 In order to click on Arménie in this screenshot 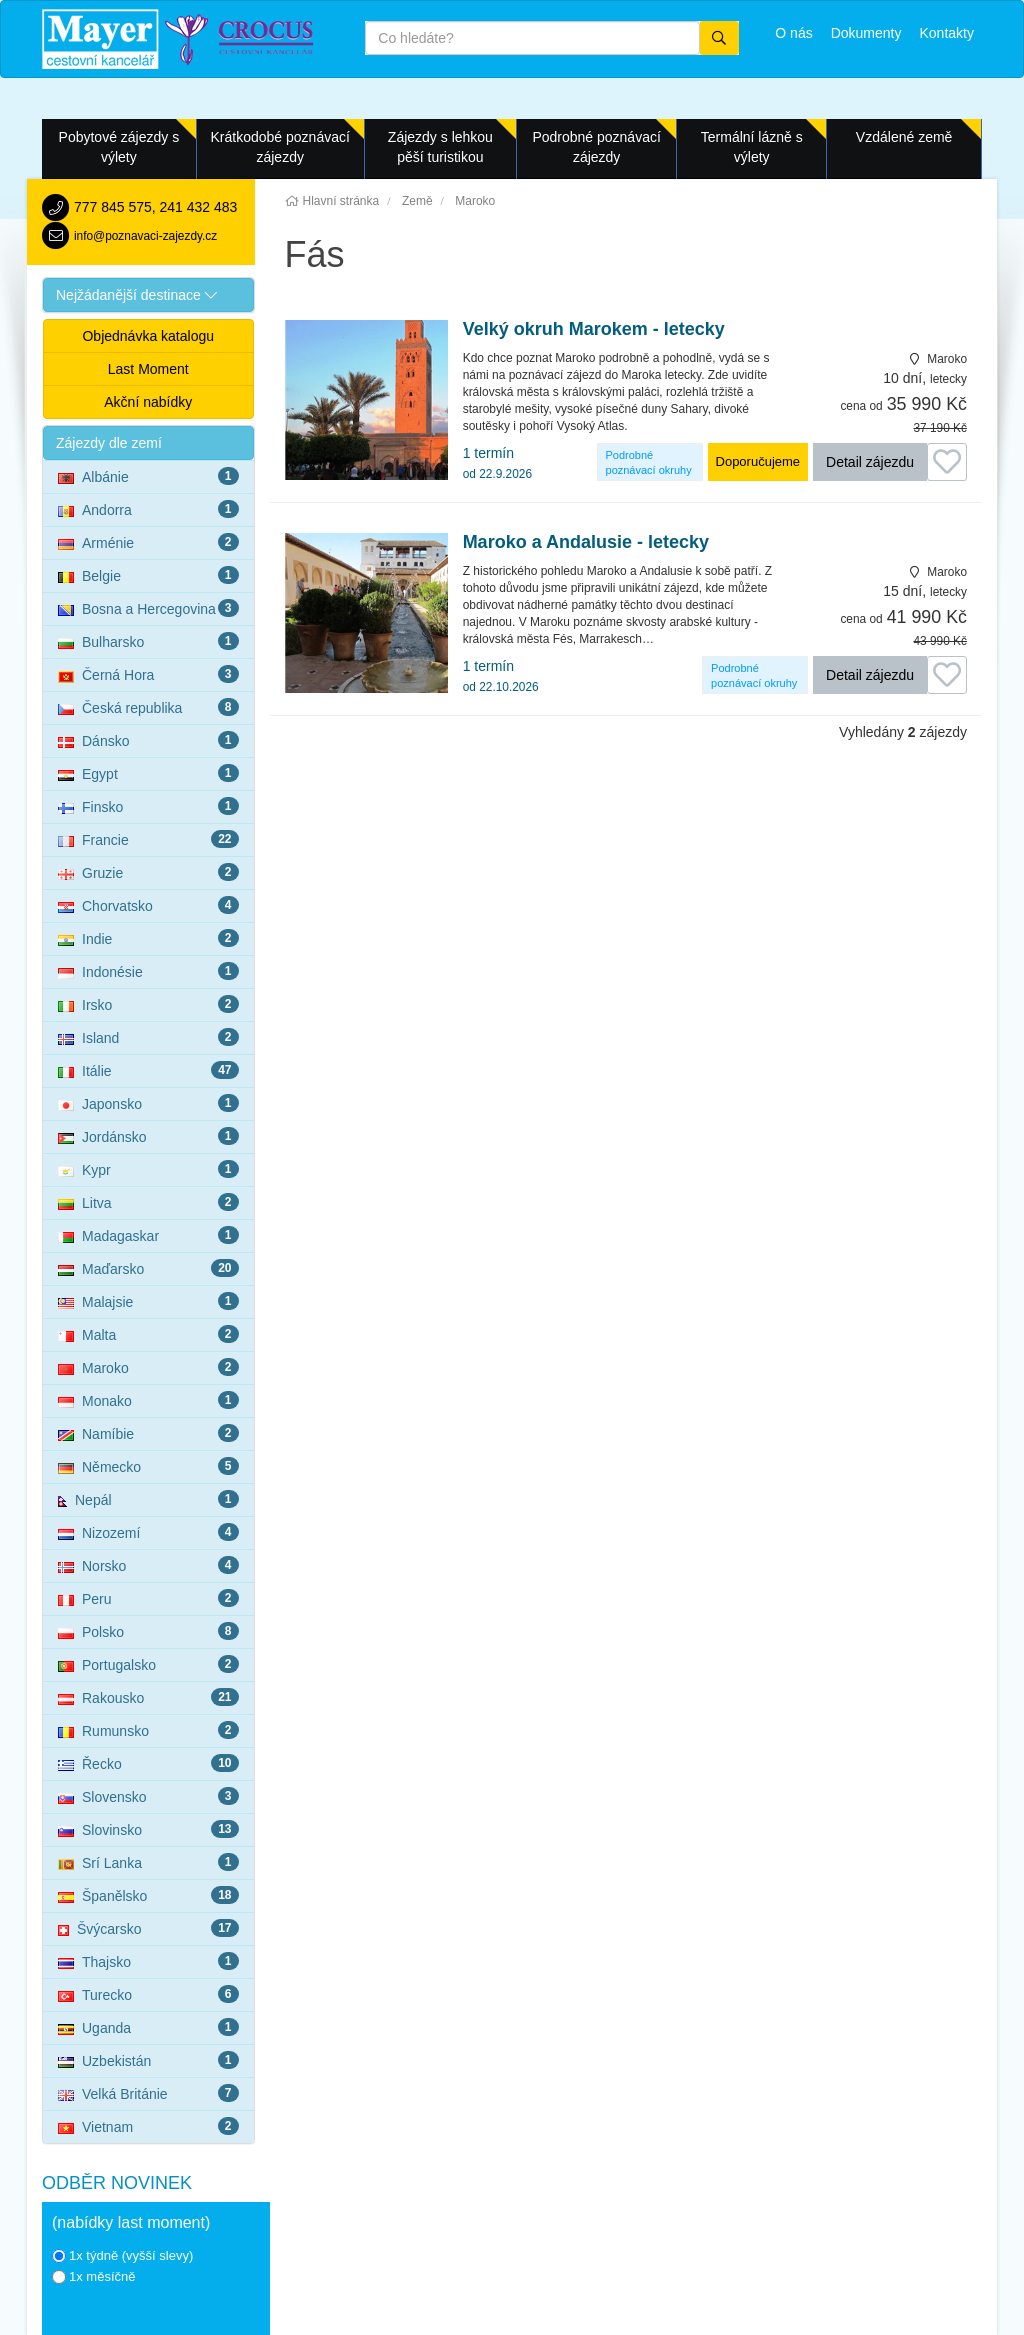, I will do `click(148, 542)`.